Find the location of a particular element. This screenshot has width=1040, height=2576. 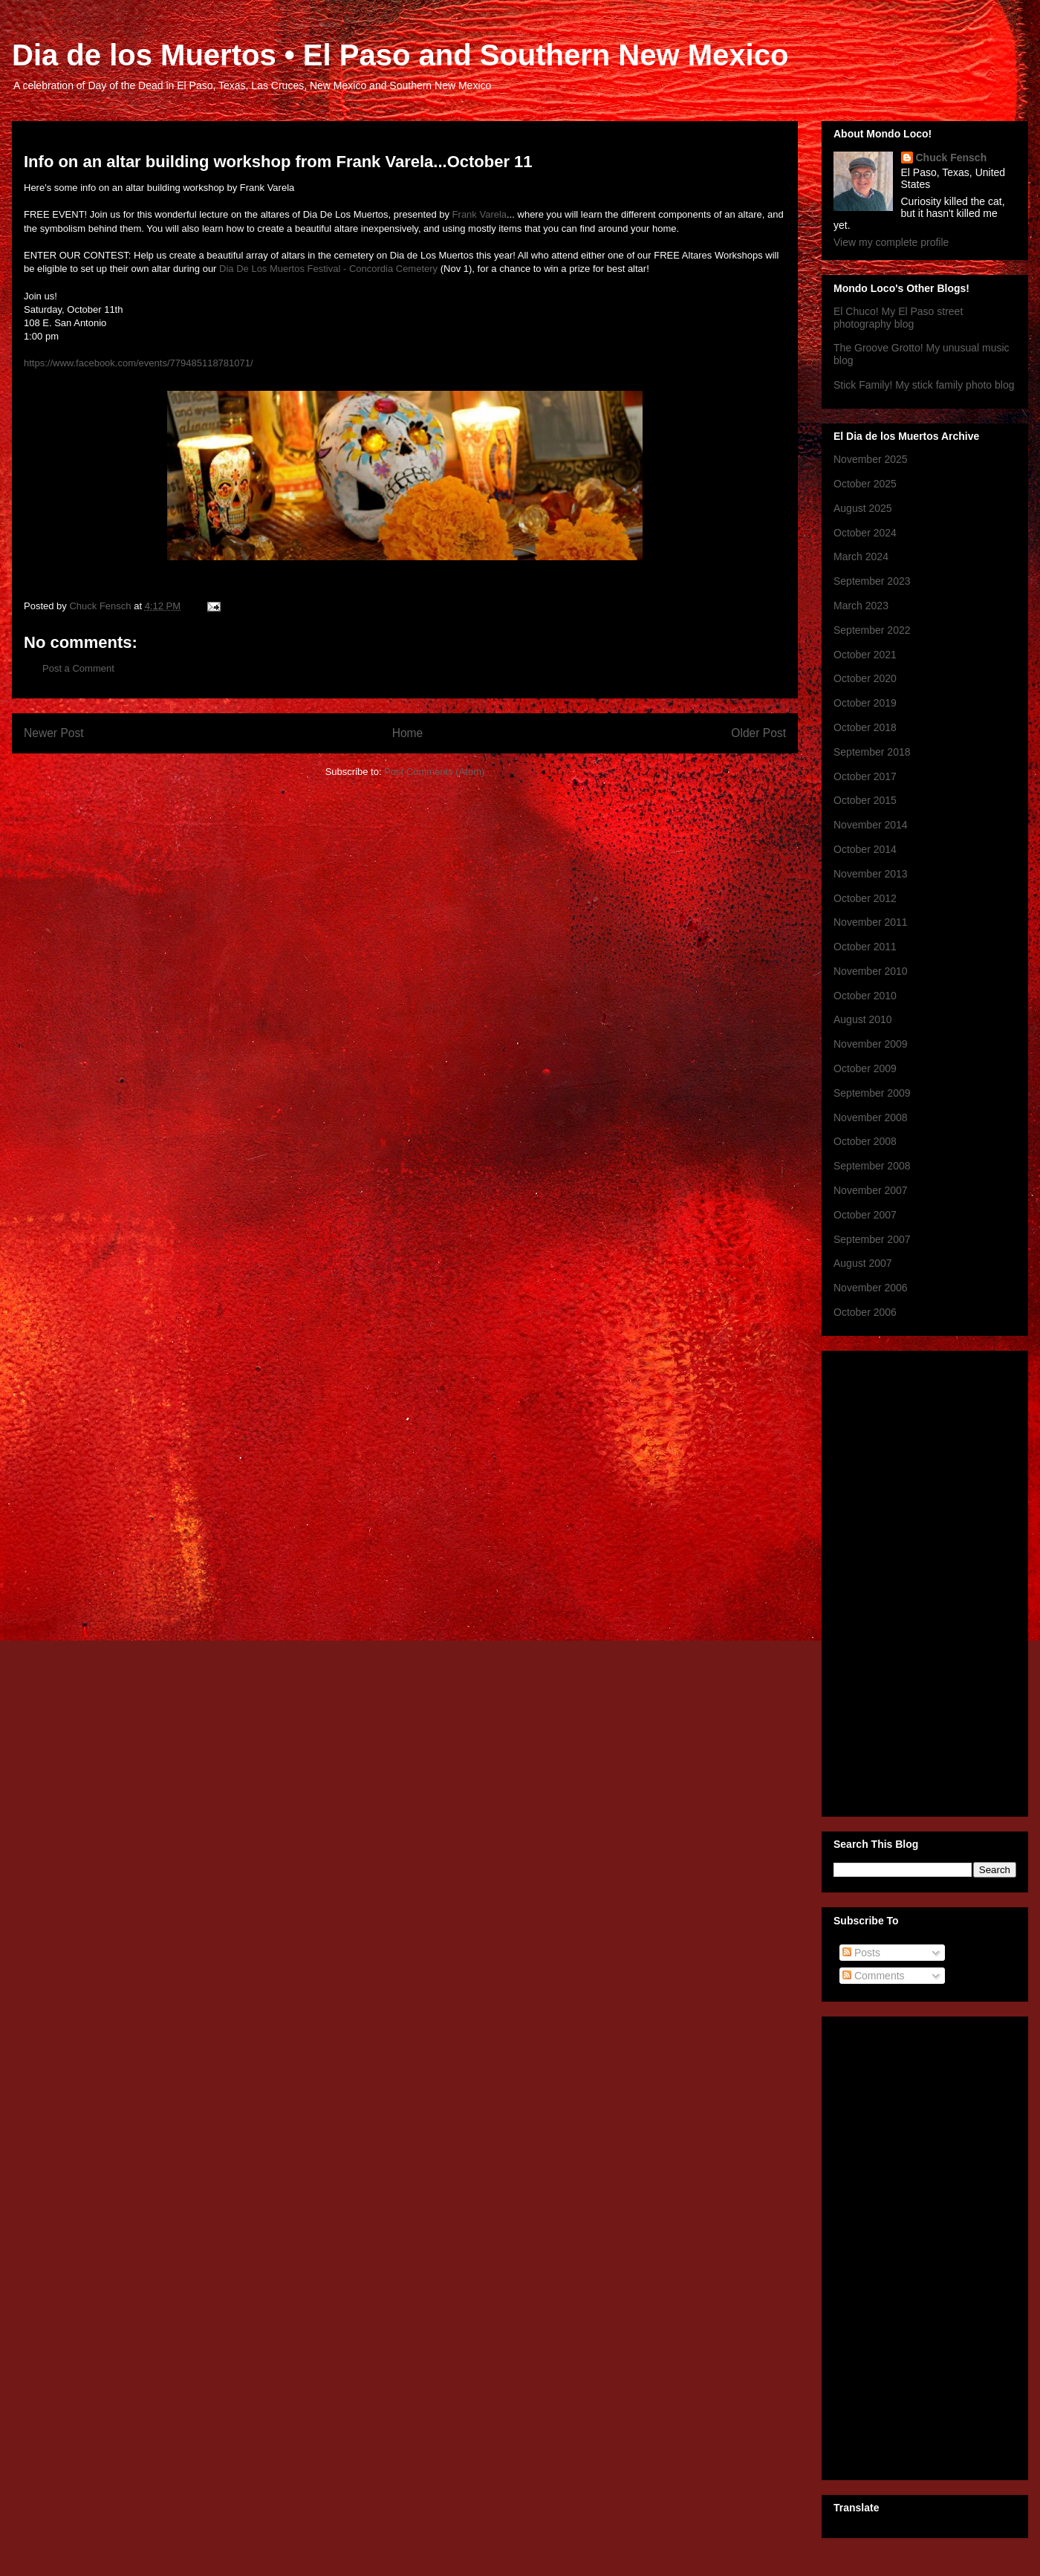

View my complete profile is located at coordinates (891, 242).